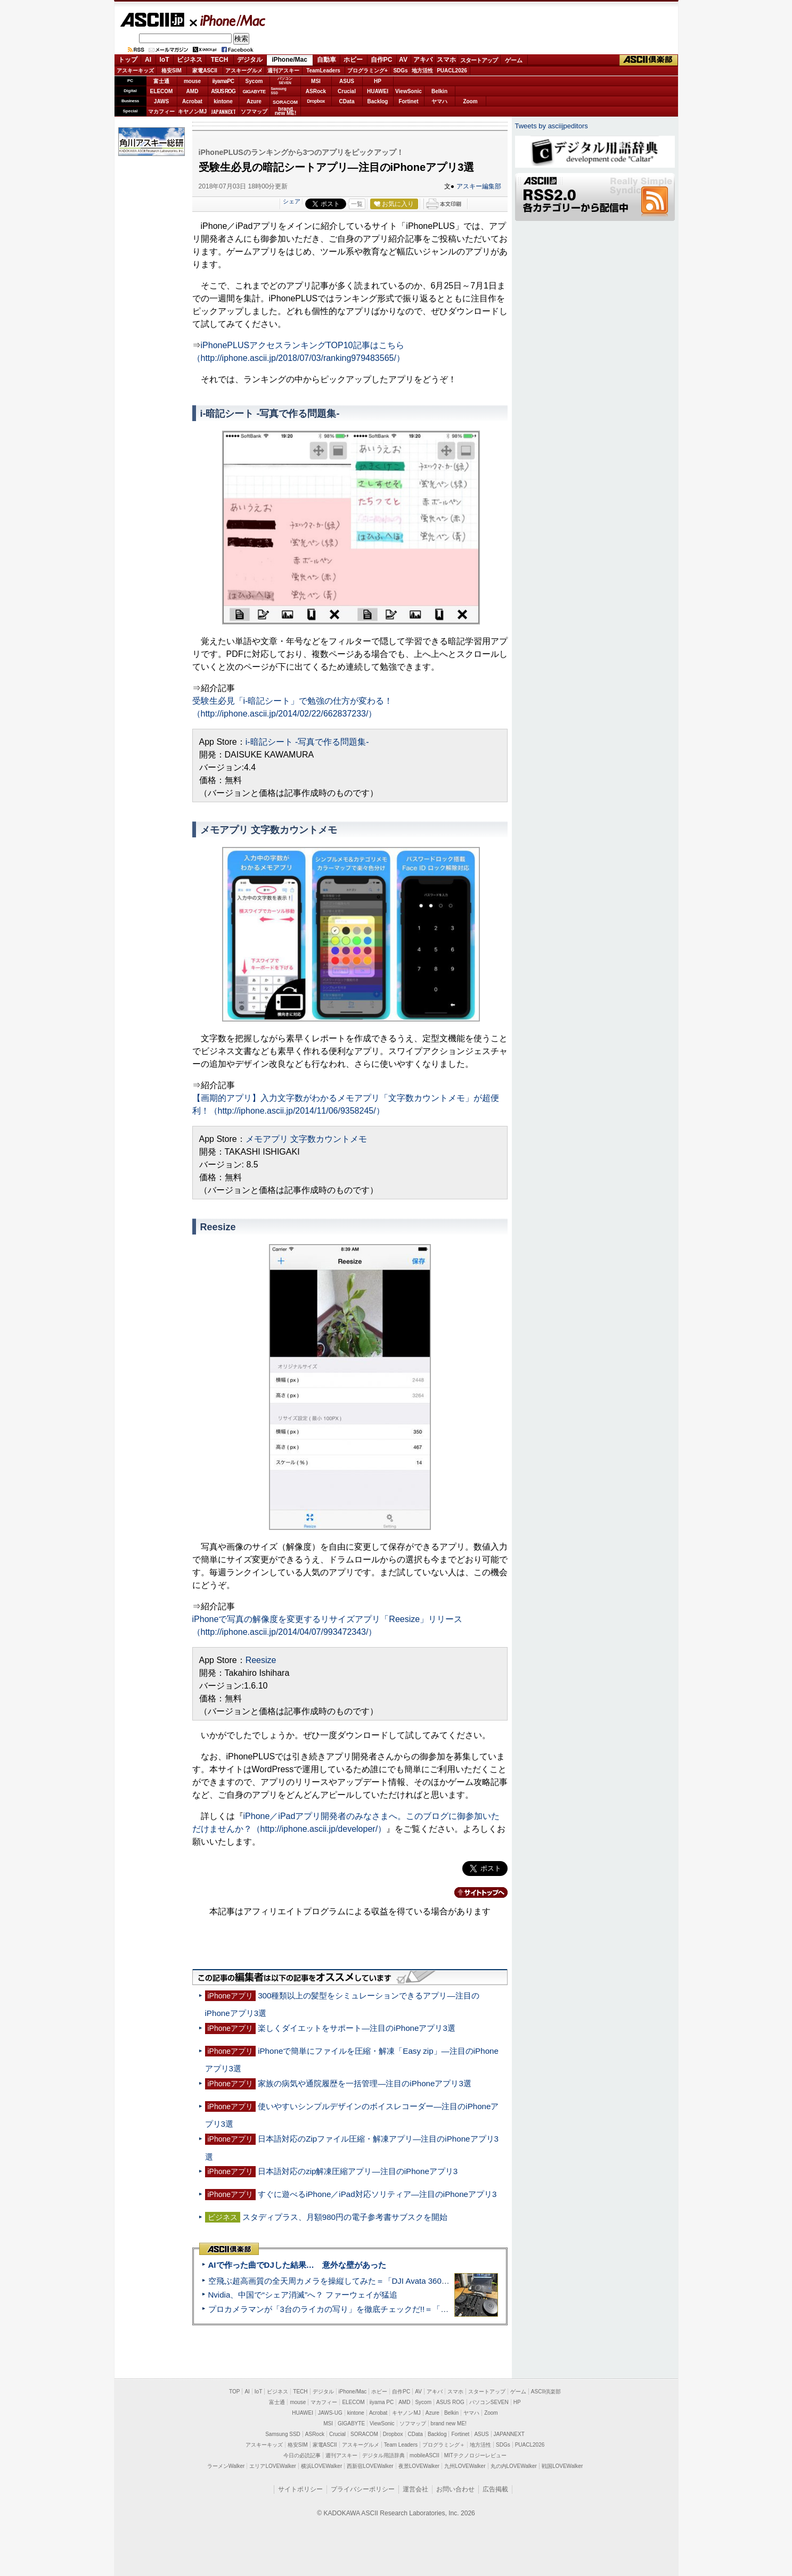 This screenshot has width=792, height=2576. Describe the element at coordinates (223, 112) in the screenshot. I see `JAPANNEXT` at that location.